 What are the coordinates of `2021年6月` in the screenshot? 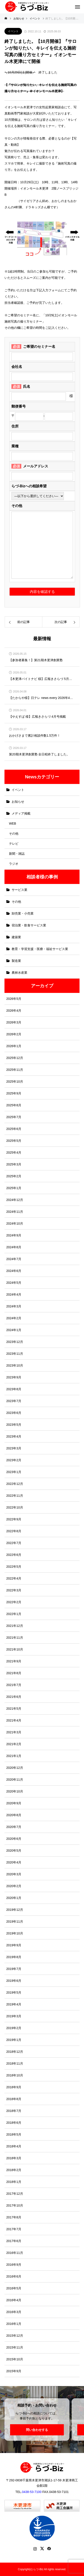 It's located at (13, 1697).